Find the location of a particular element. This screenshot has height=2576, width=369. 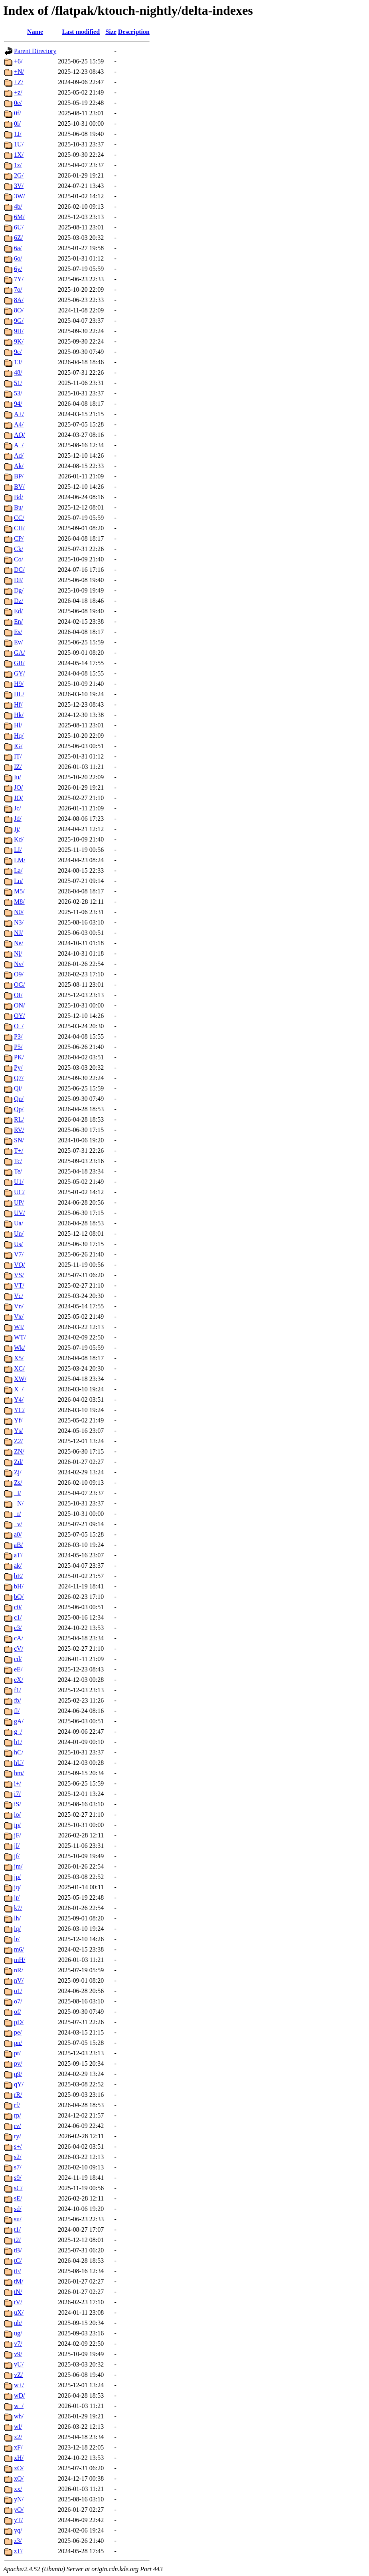

IT/ is located at coordinates (18, 756).